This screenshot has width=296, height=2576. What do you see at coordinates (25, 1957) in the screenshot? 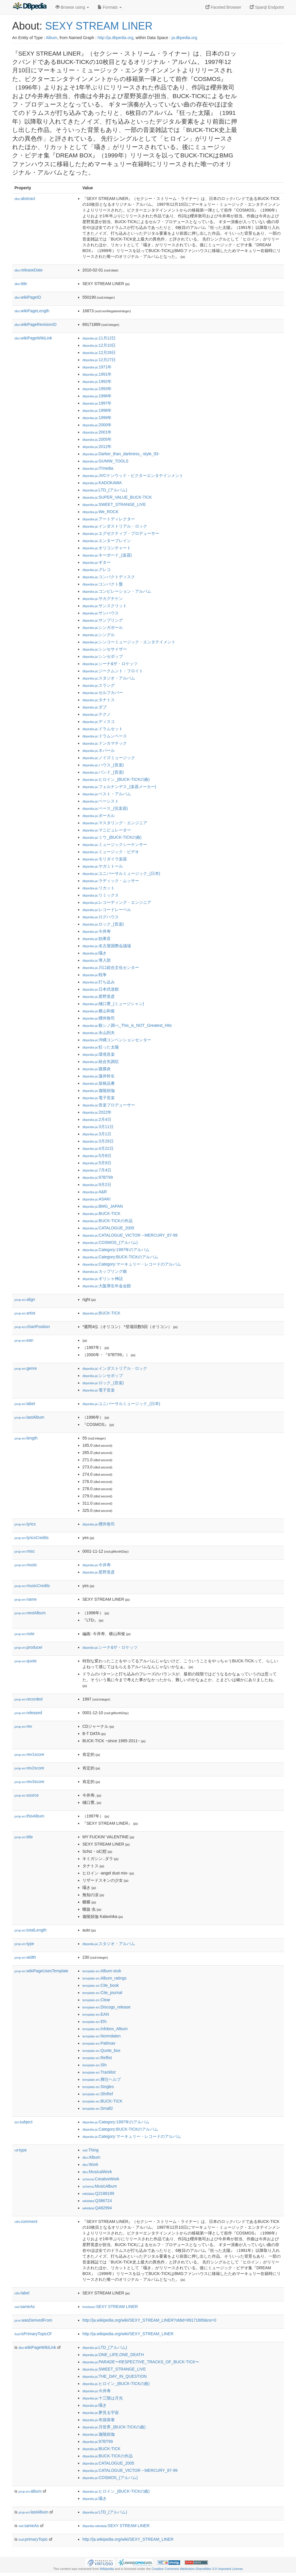
I see `width` at bounding box center [25, 1957].